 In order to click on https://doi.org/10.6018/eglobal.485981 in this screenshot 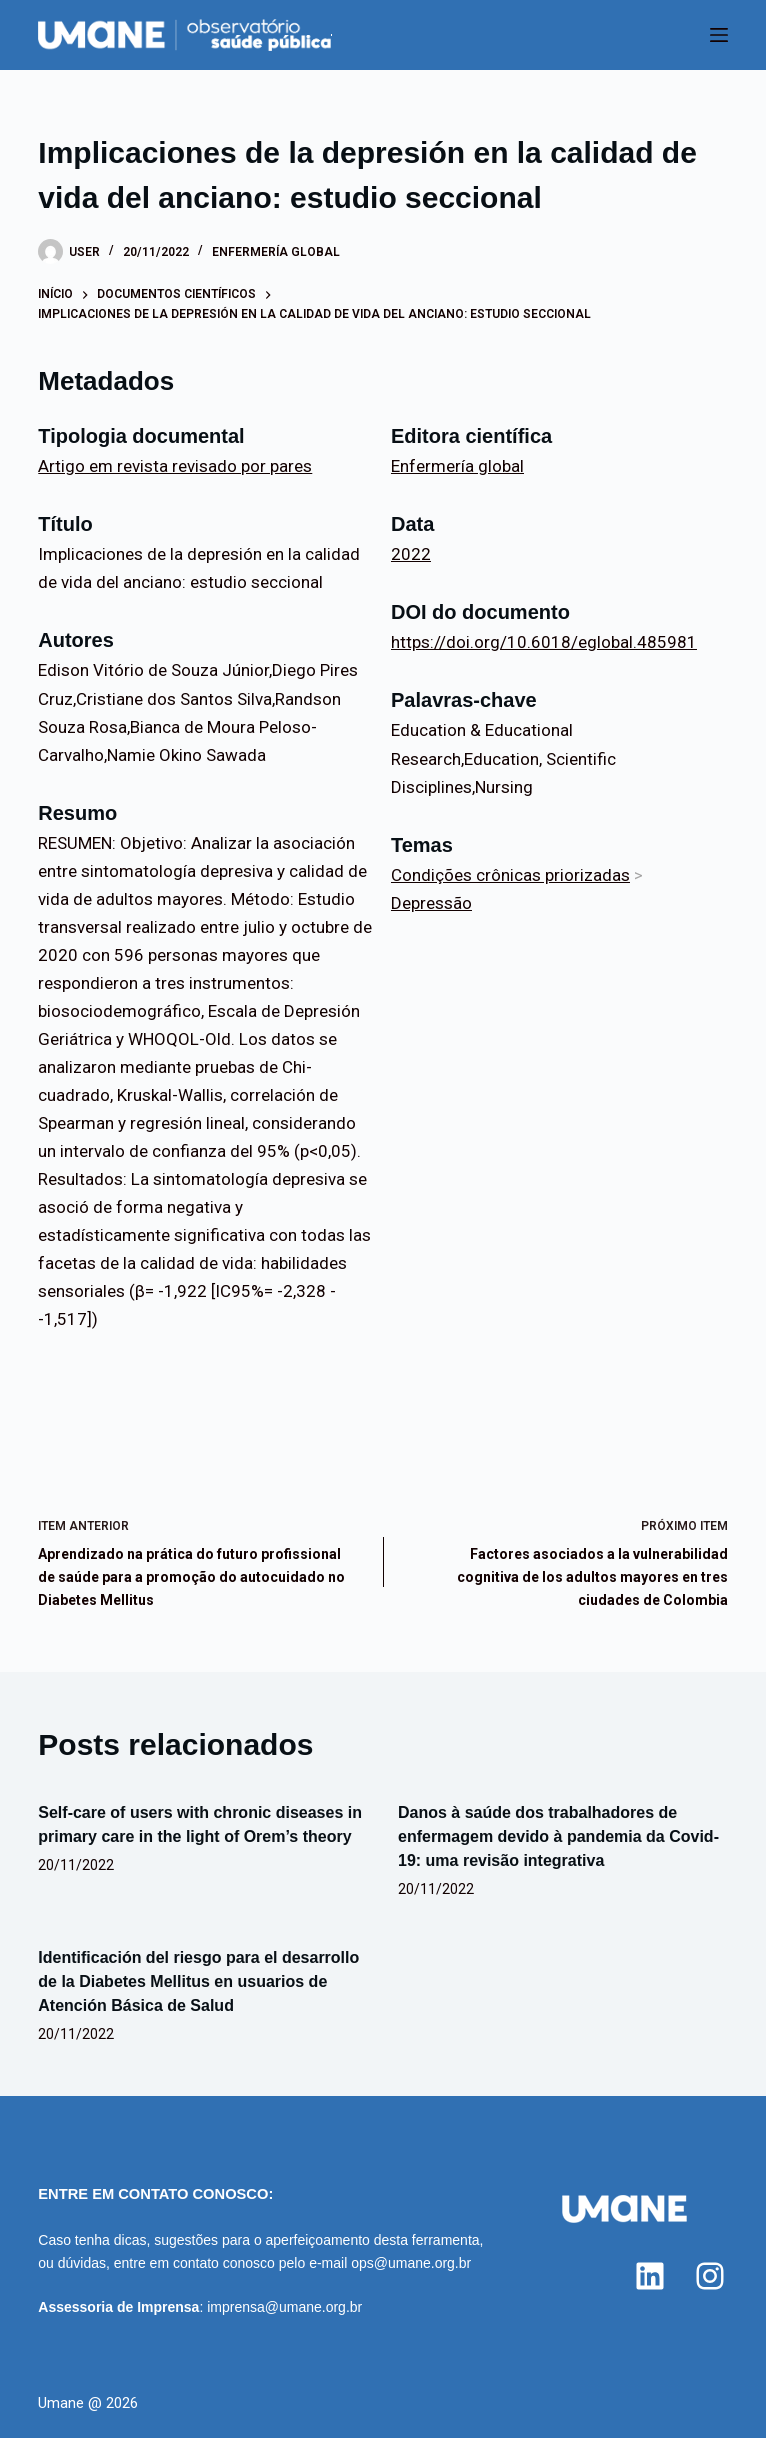, I will do `click(544, 642)`.